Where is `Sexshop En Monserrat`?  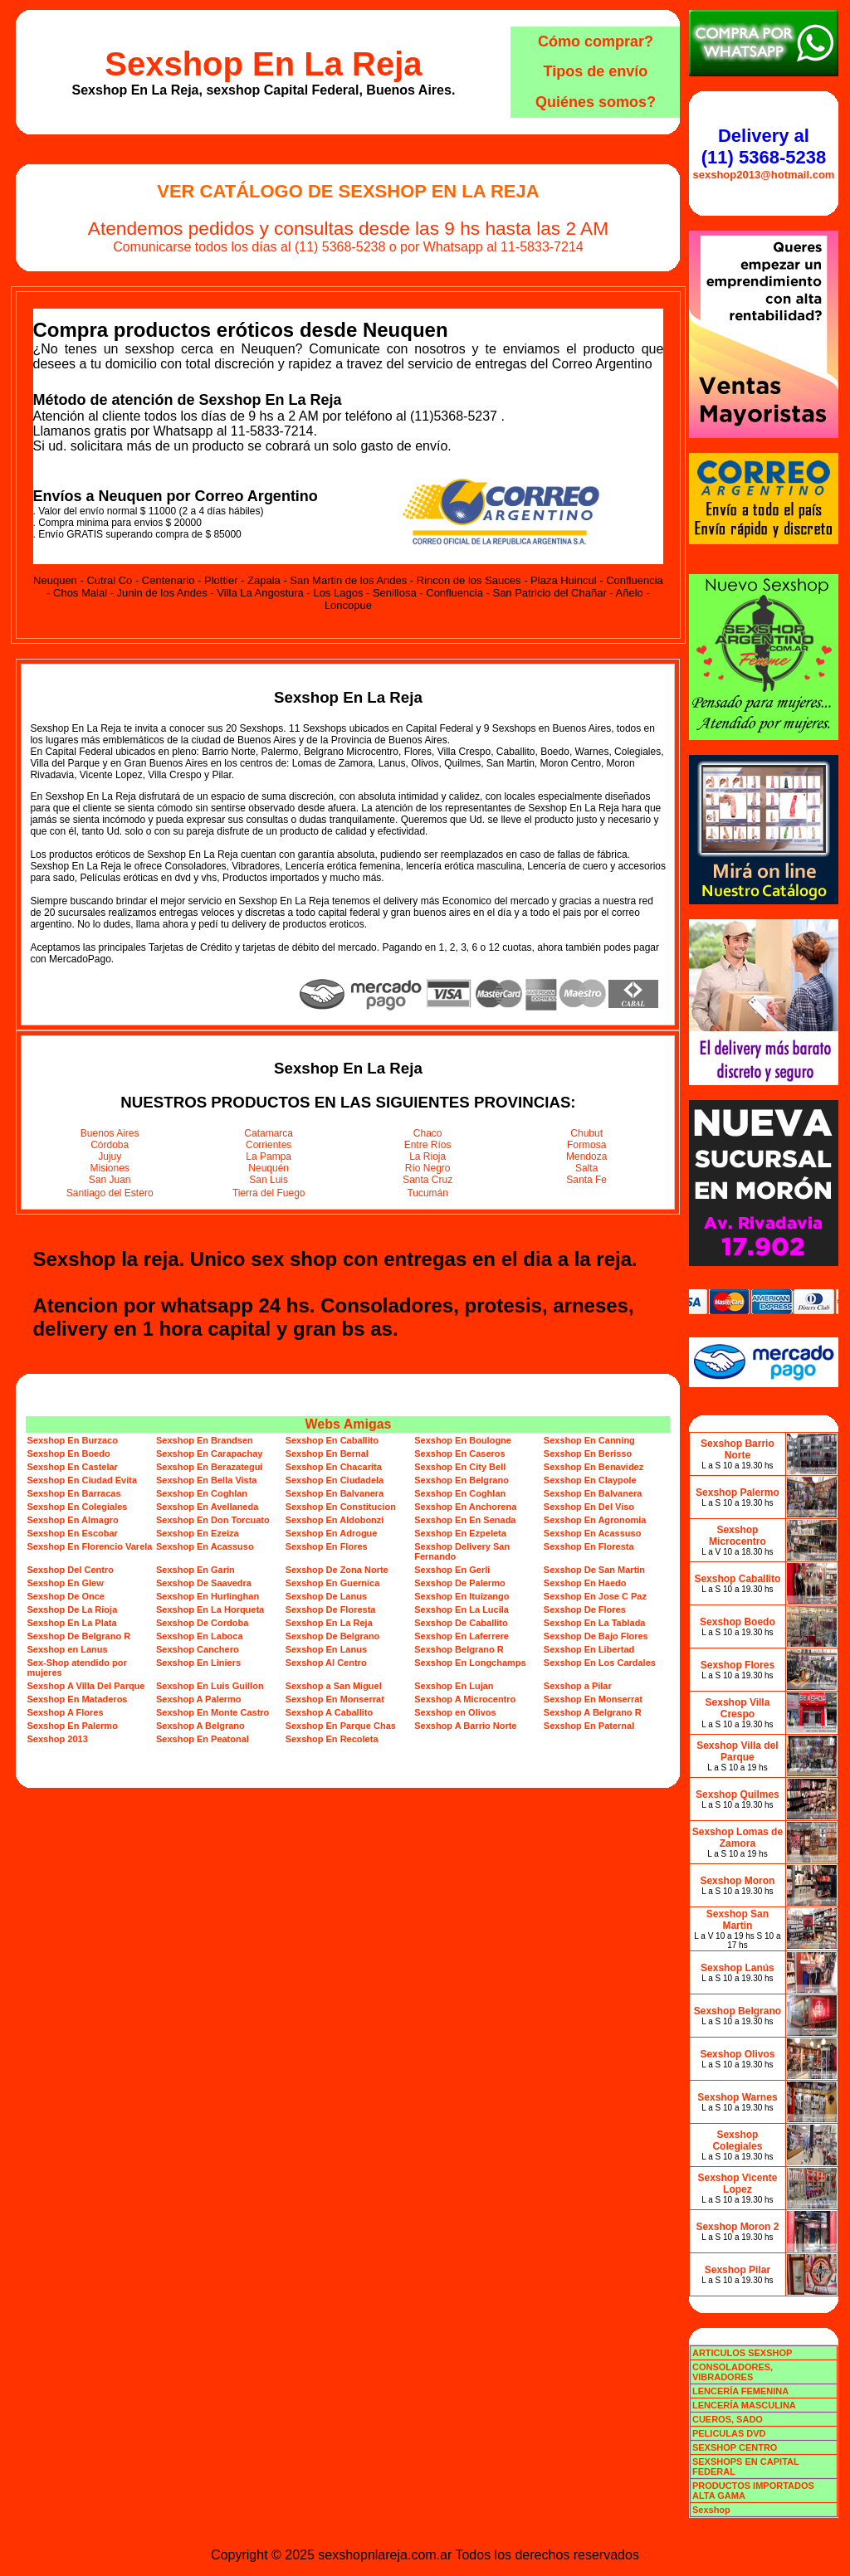 Sexshop En Monserrat is located at coordinates (335, 1699).